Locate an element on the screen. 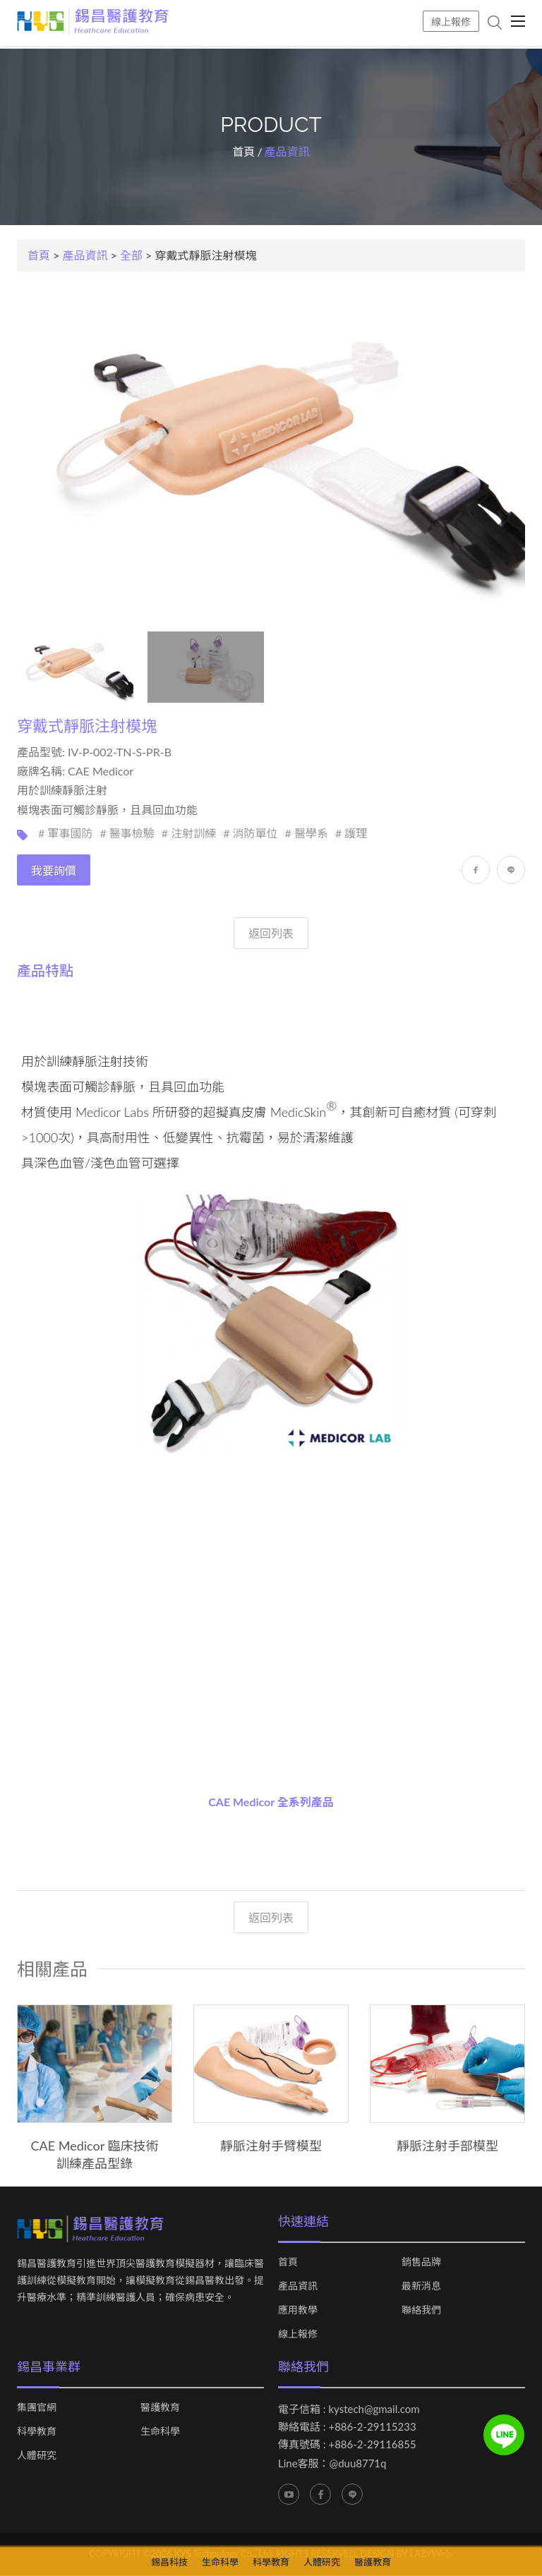 The width and height of the screenshot is (542, 2576). 科學教育 is located at coordinates (36, 2432).